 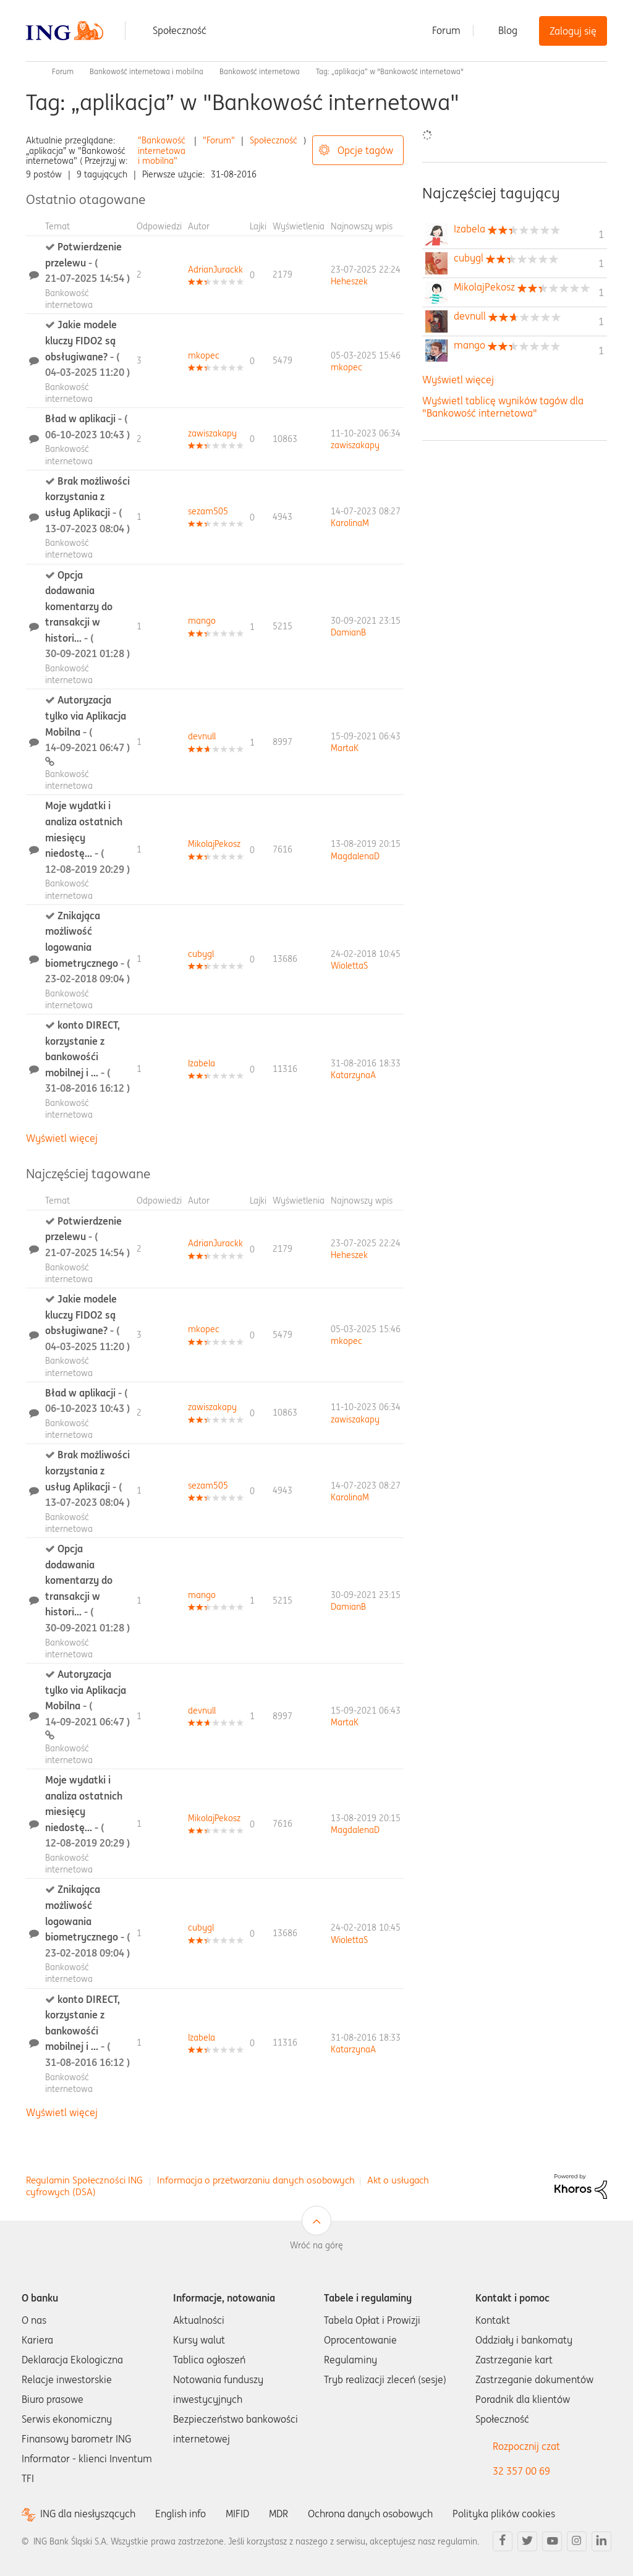 What do you see at coordinates (521, 2471) in the screenshot?
I see `32 357 00 69` at bounding box center [521, 2471].